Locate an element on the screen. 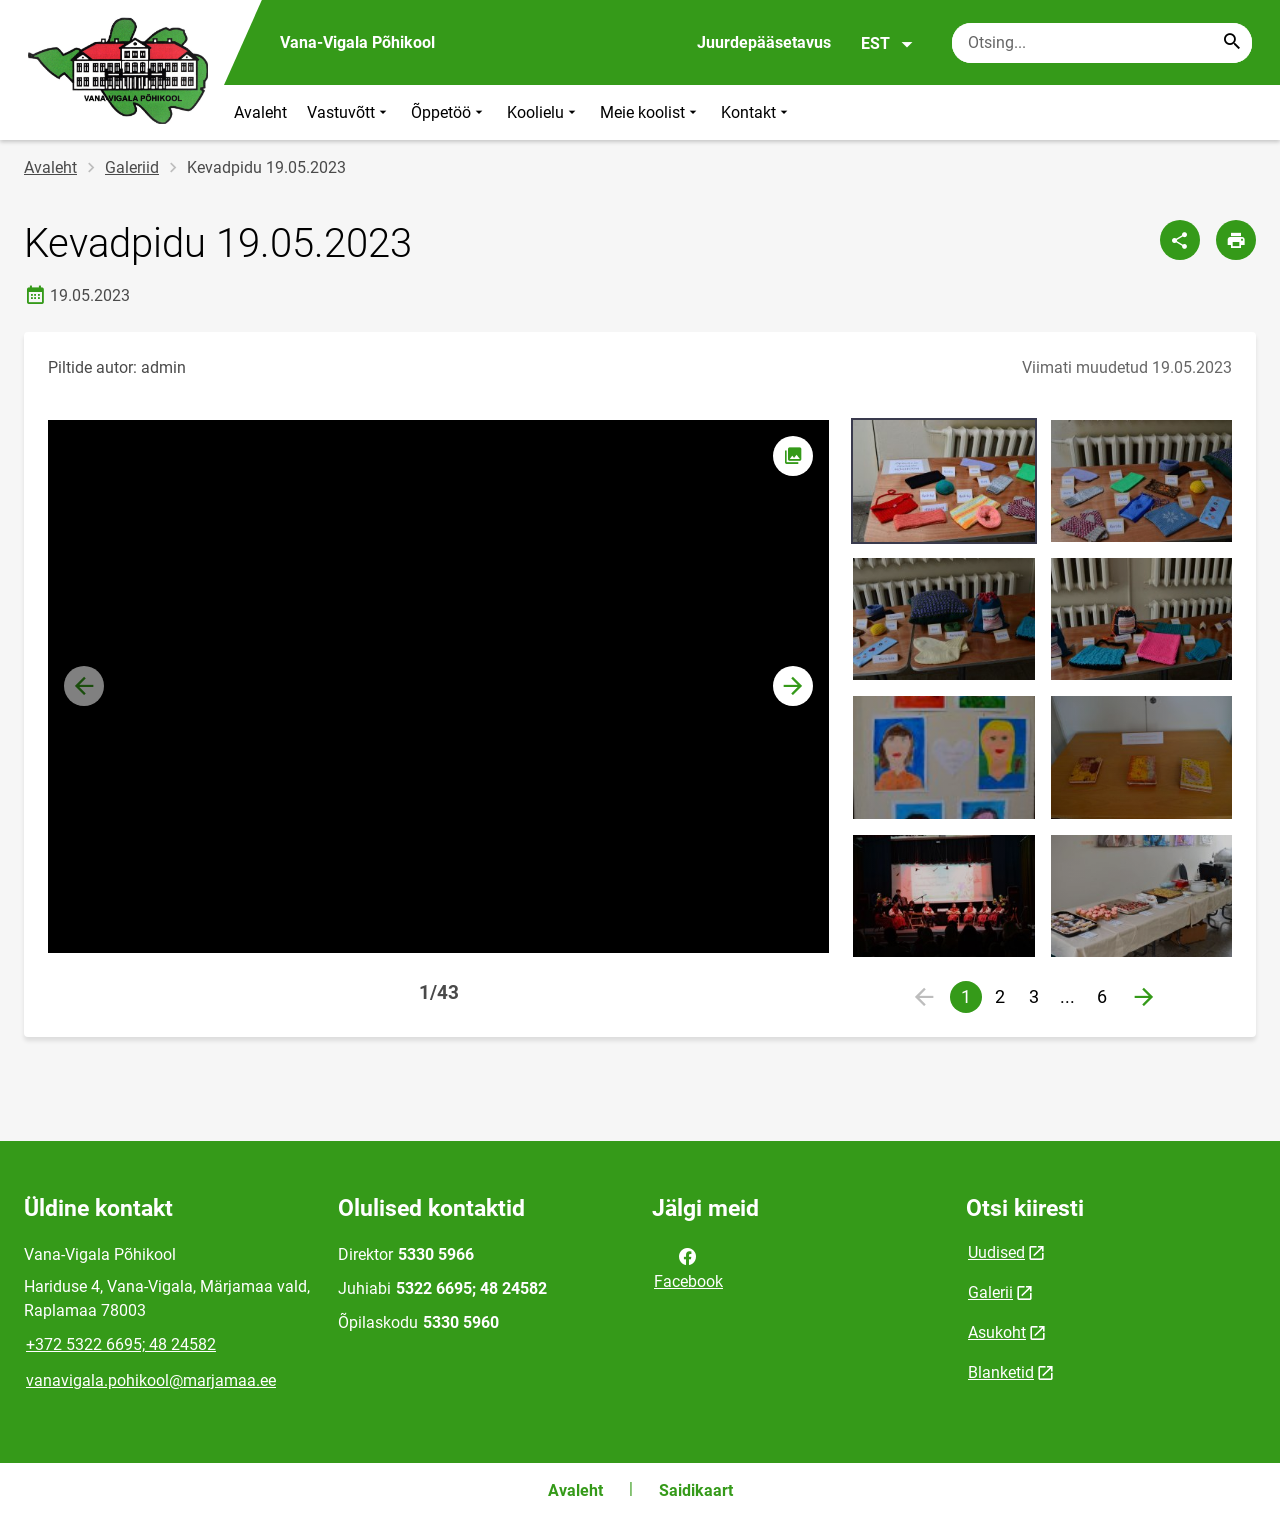 The width and height of the screenshot is (1280, 1535). Saidikaart is located at coordinates (696, 1490).